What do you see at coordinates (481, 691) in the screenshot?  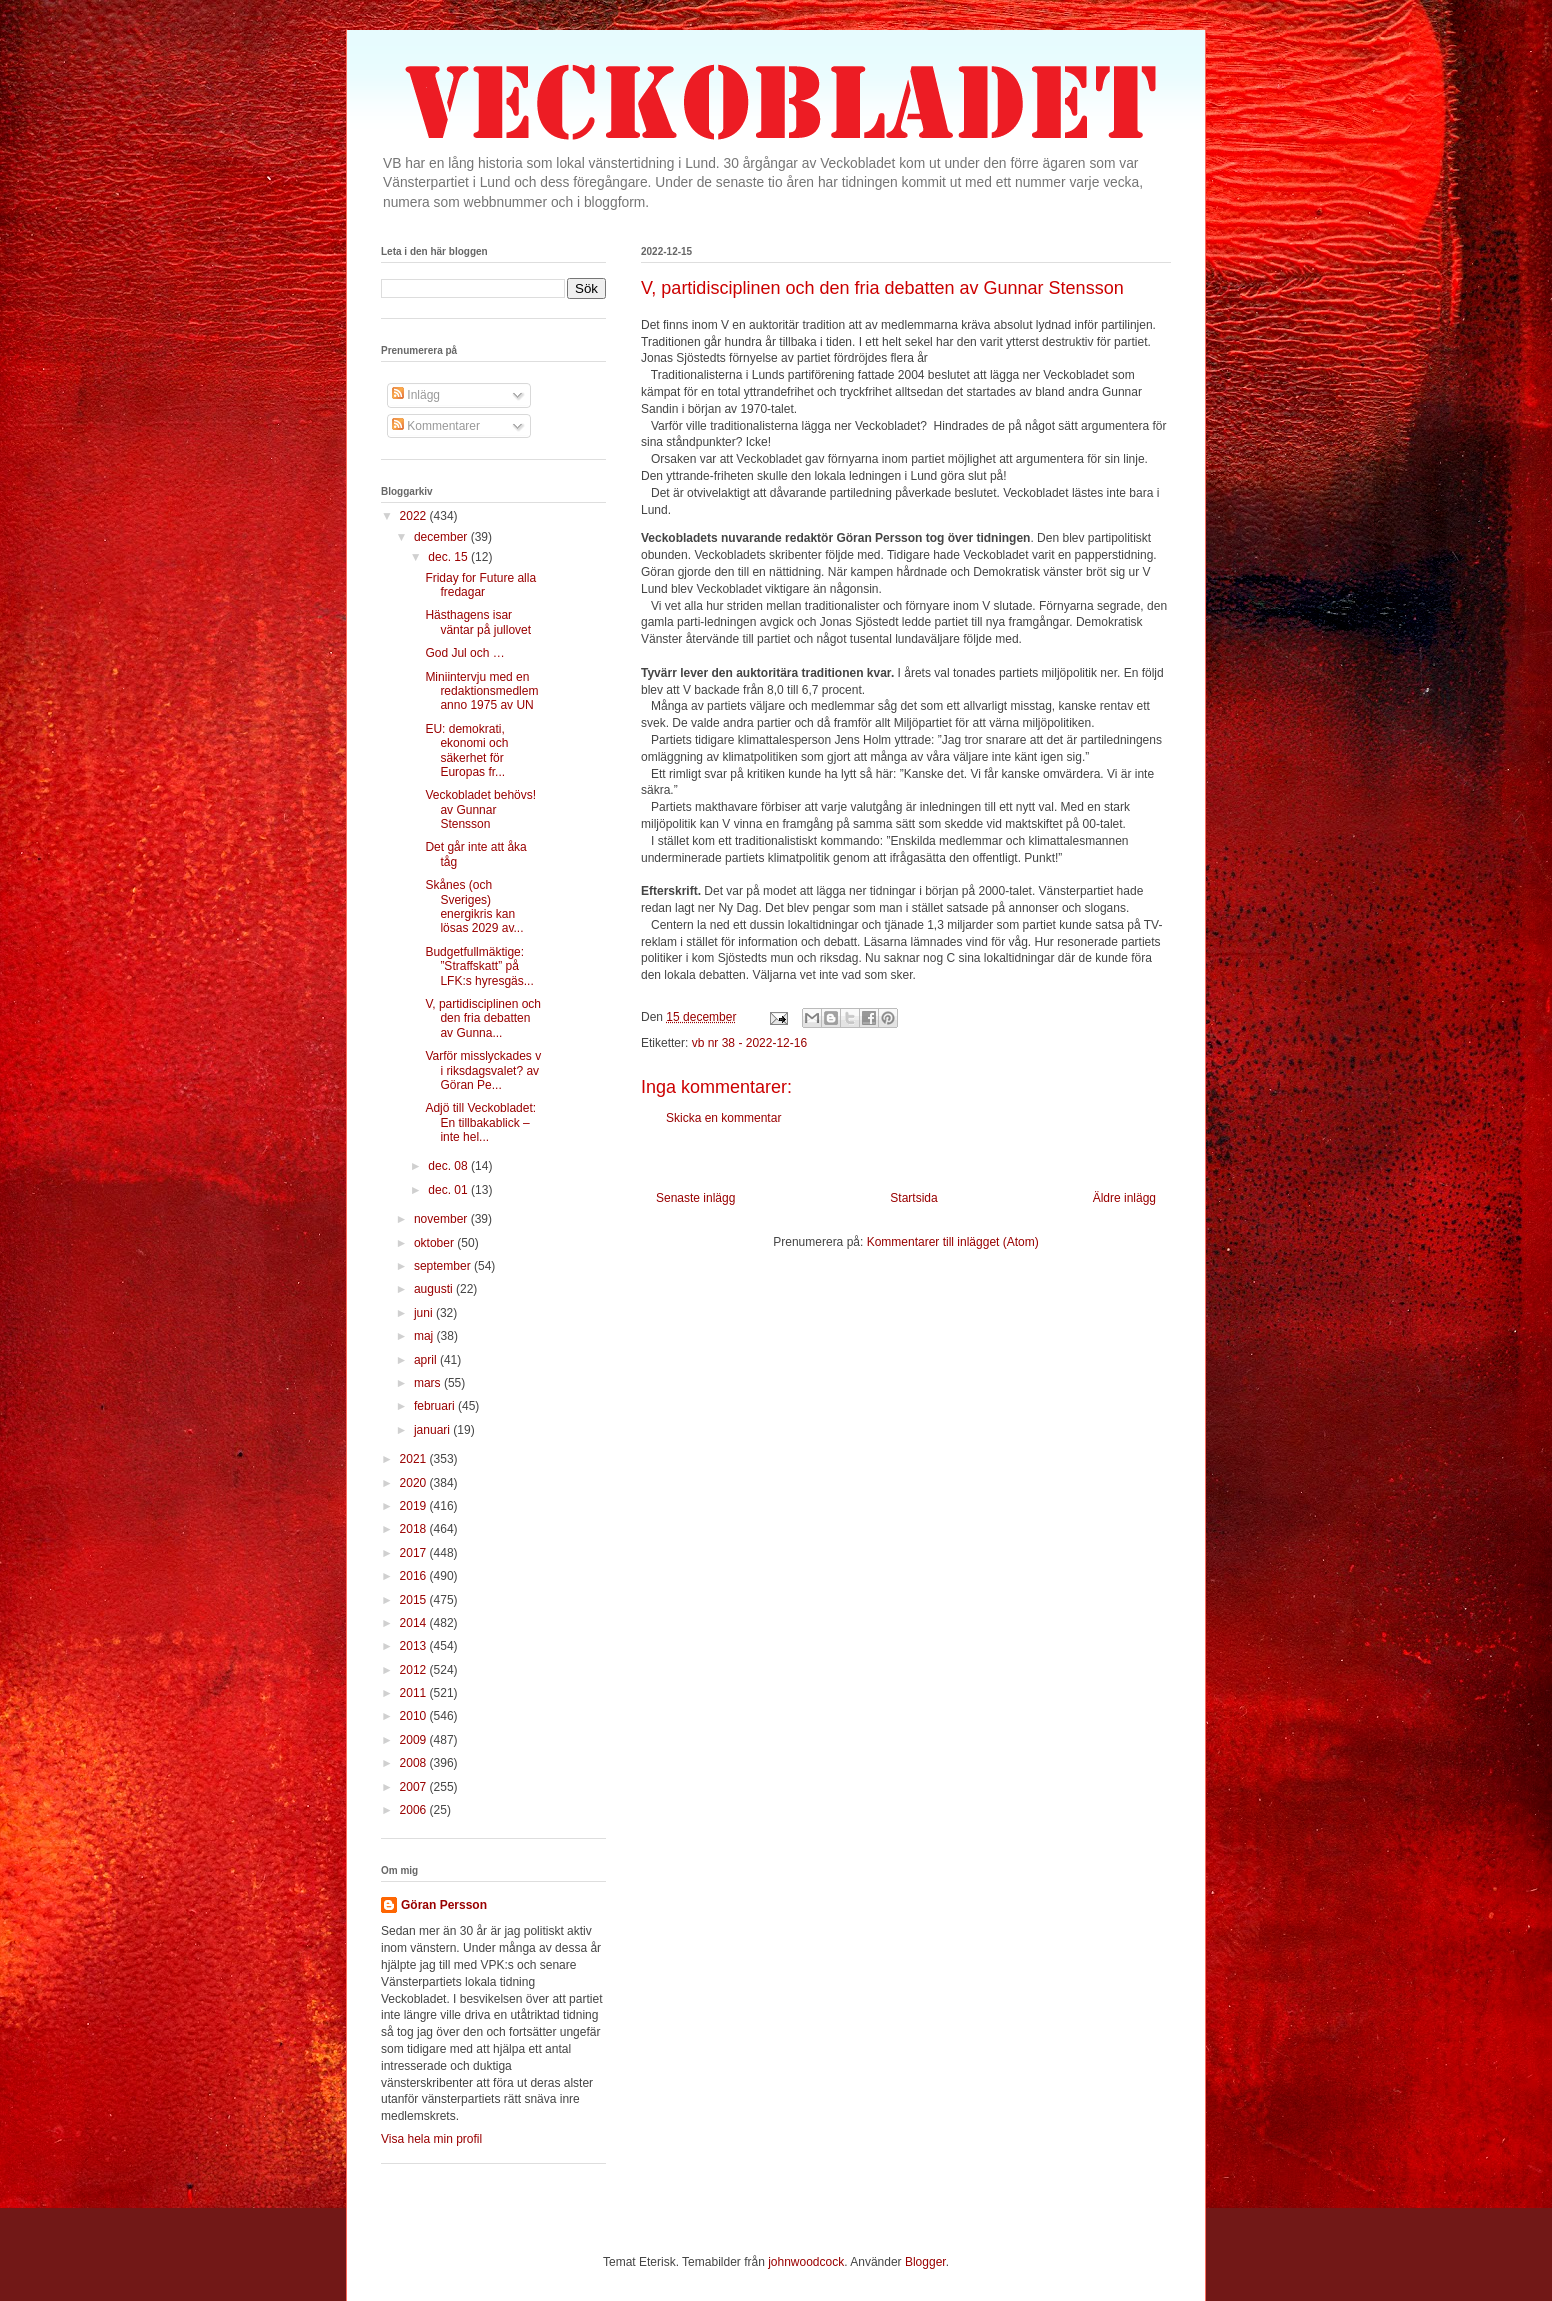 I see `Miniintervju med en redaktionsmedlem anno 1975 av UN` at bounding box center [481, 691].